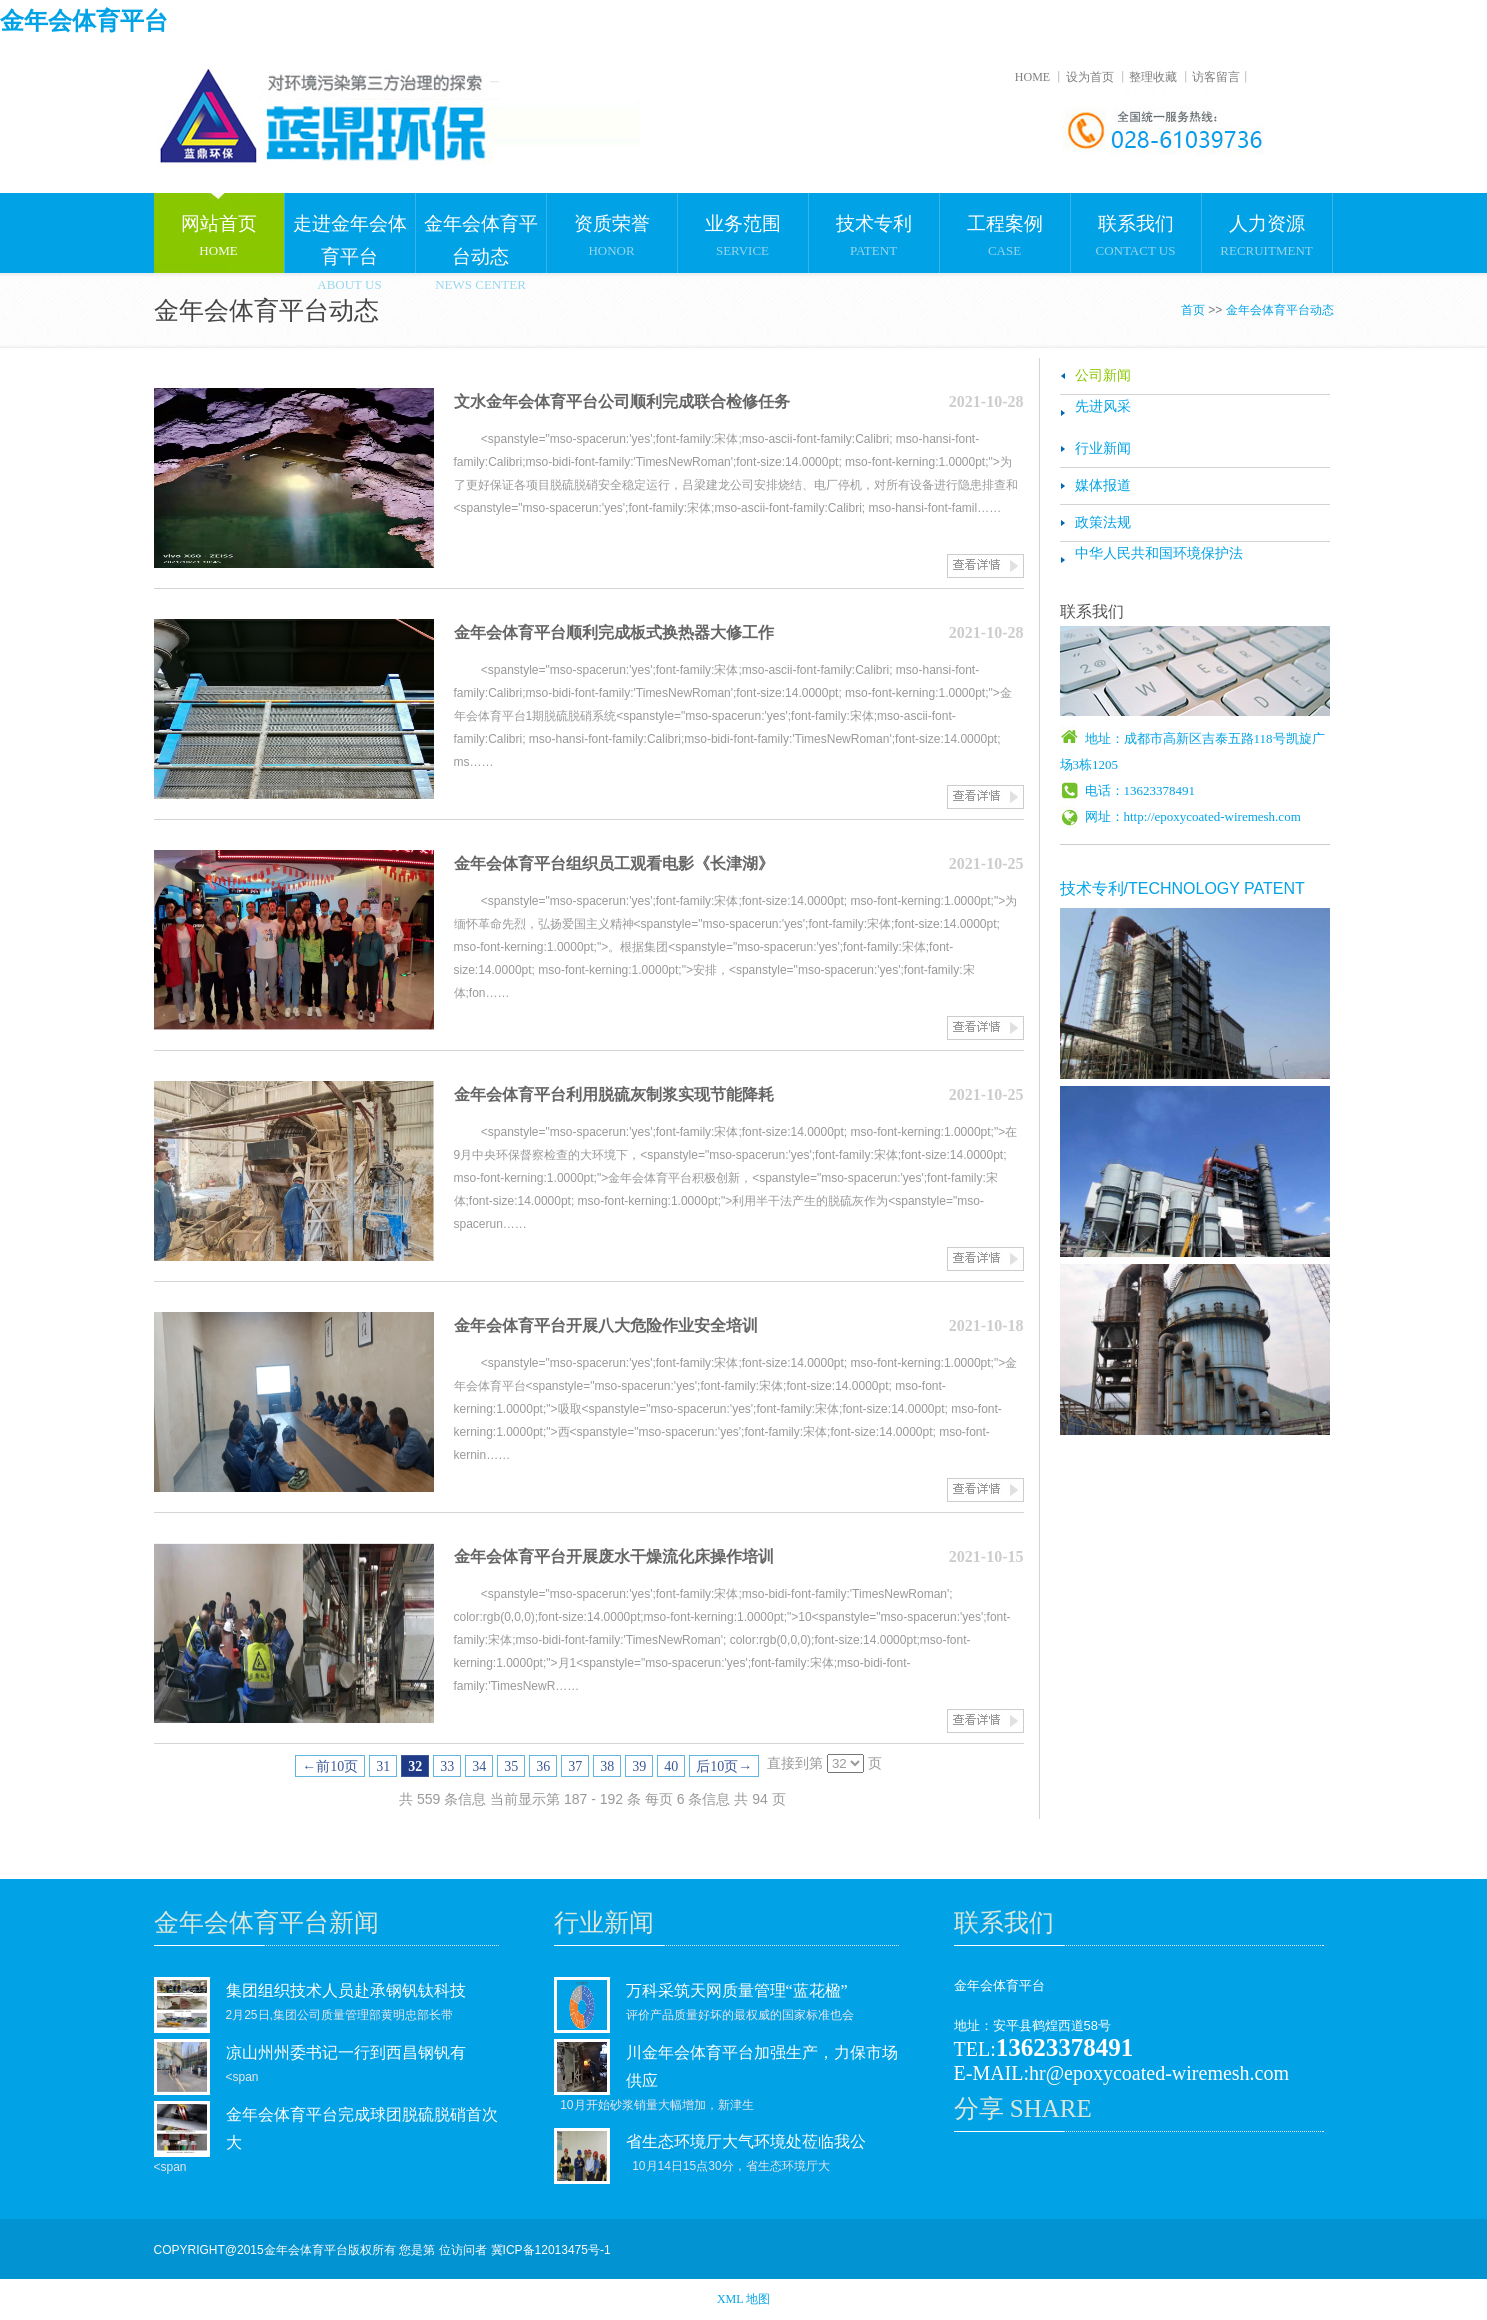 This screenshot has width=1487, height=2320. What do you see at coordinates (614, 863) in the screenshot?
I see `金年会体育平台组织员工观看电影《长津湖》` at bounding box center [614, 863].